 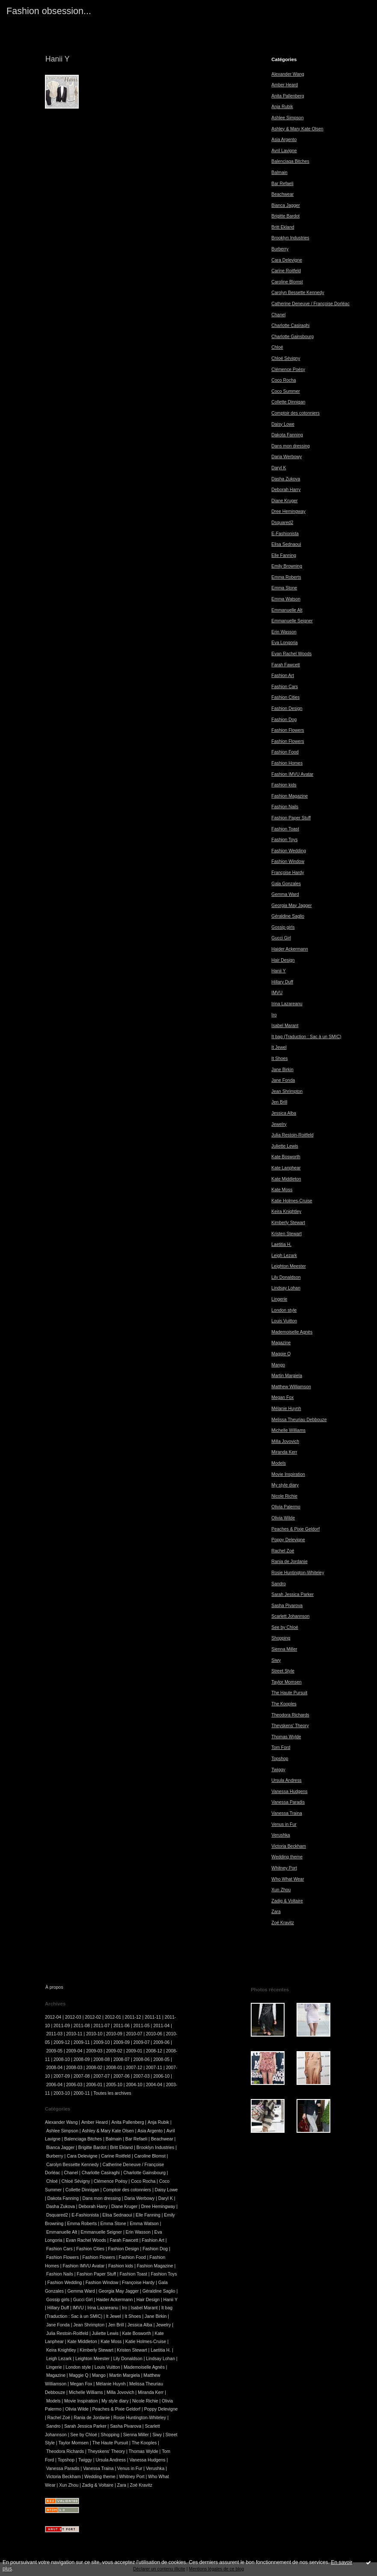 What do you see at coordinates (297, 129) in the screenshot?
I see `Ashley & Mary Kate Olsen` at bounding box center [297, 129].